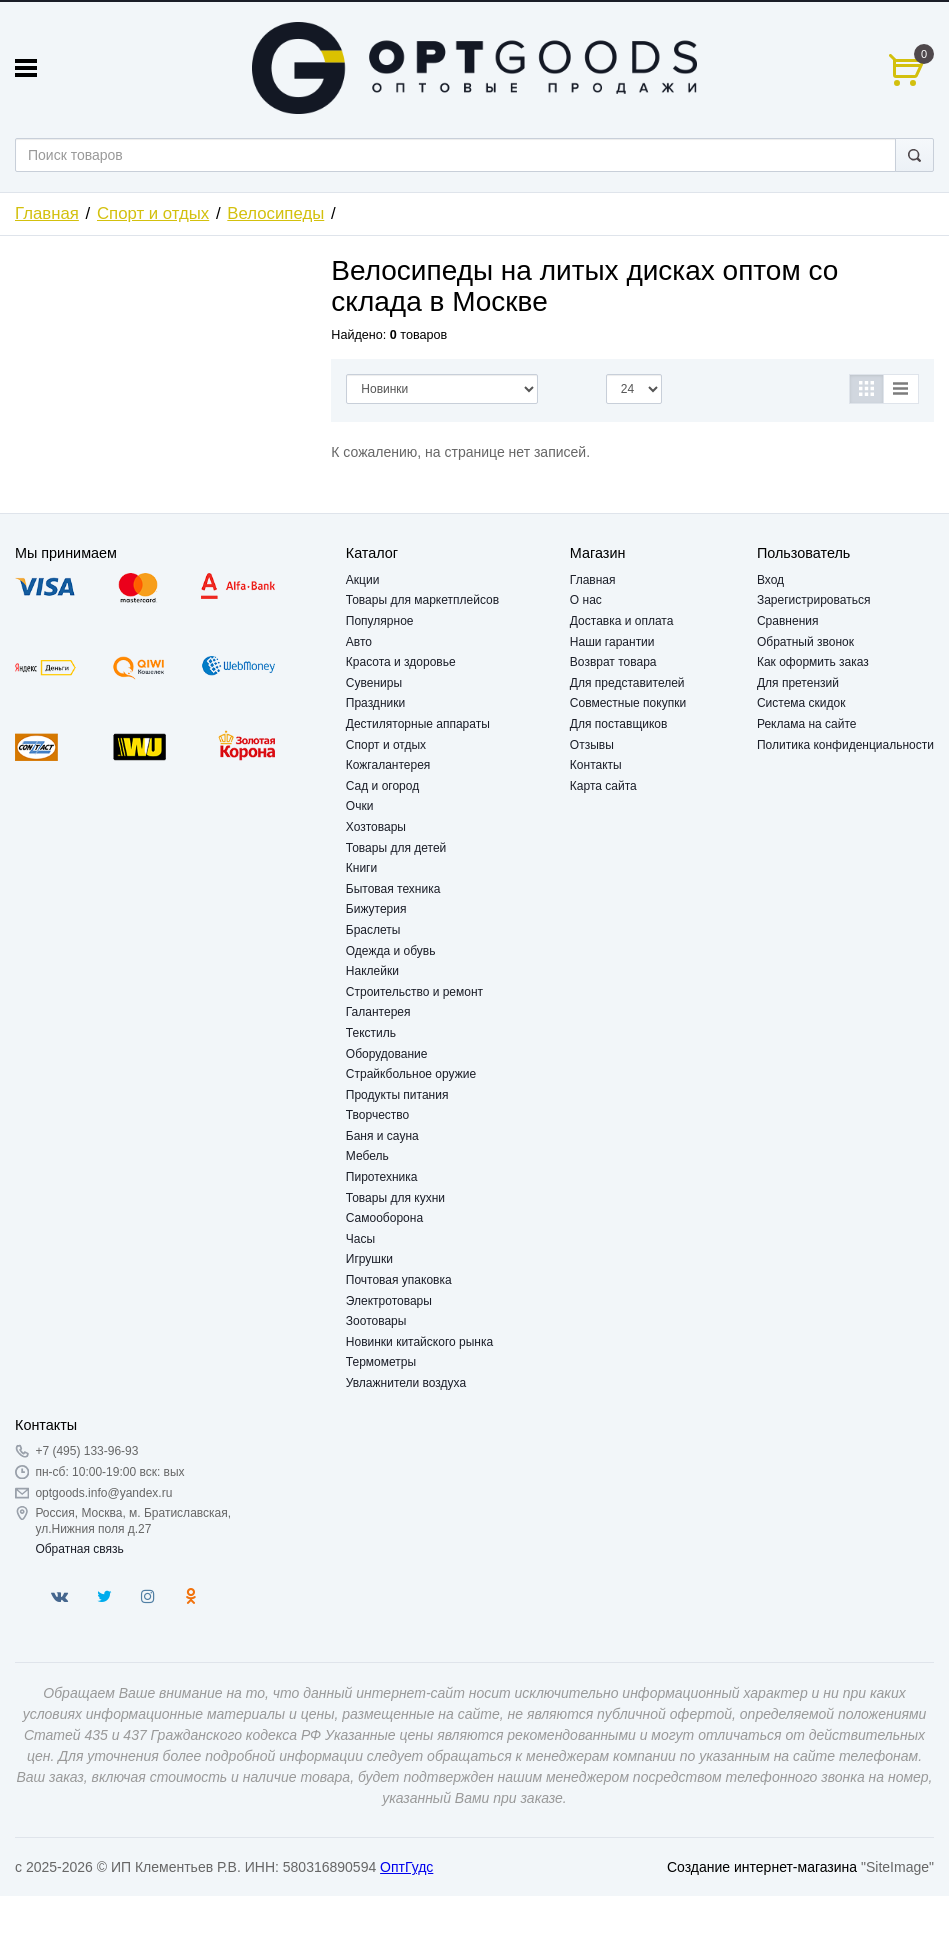 This screenshot has width=949, height=1950. I want to click on ОптГудс, so click(406, 1867).